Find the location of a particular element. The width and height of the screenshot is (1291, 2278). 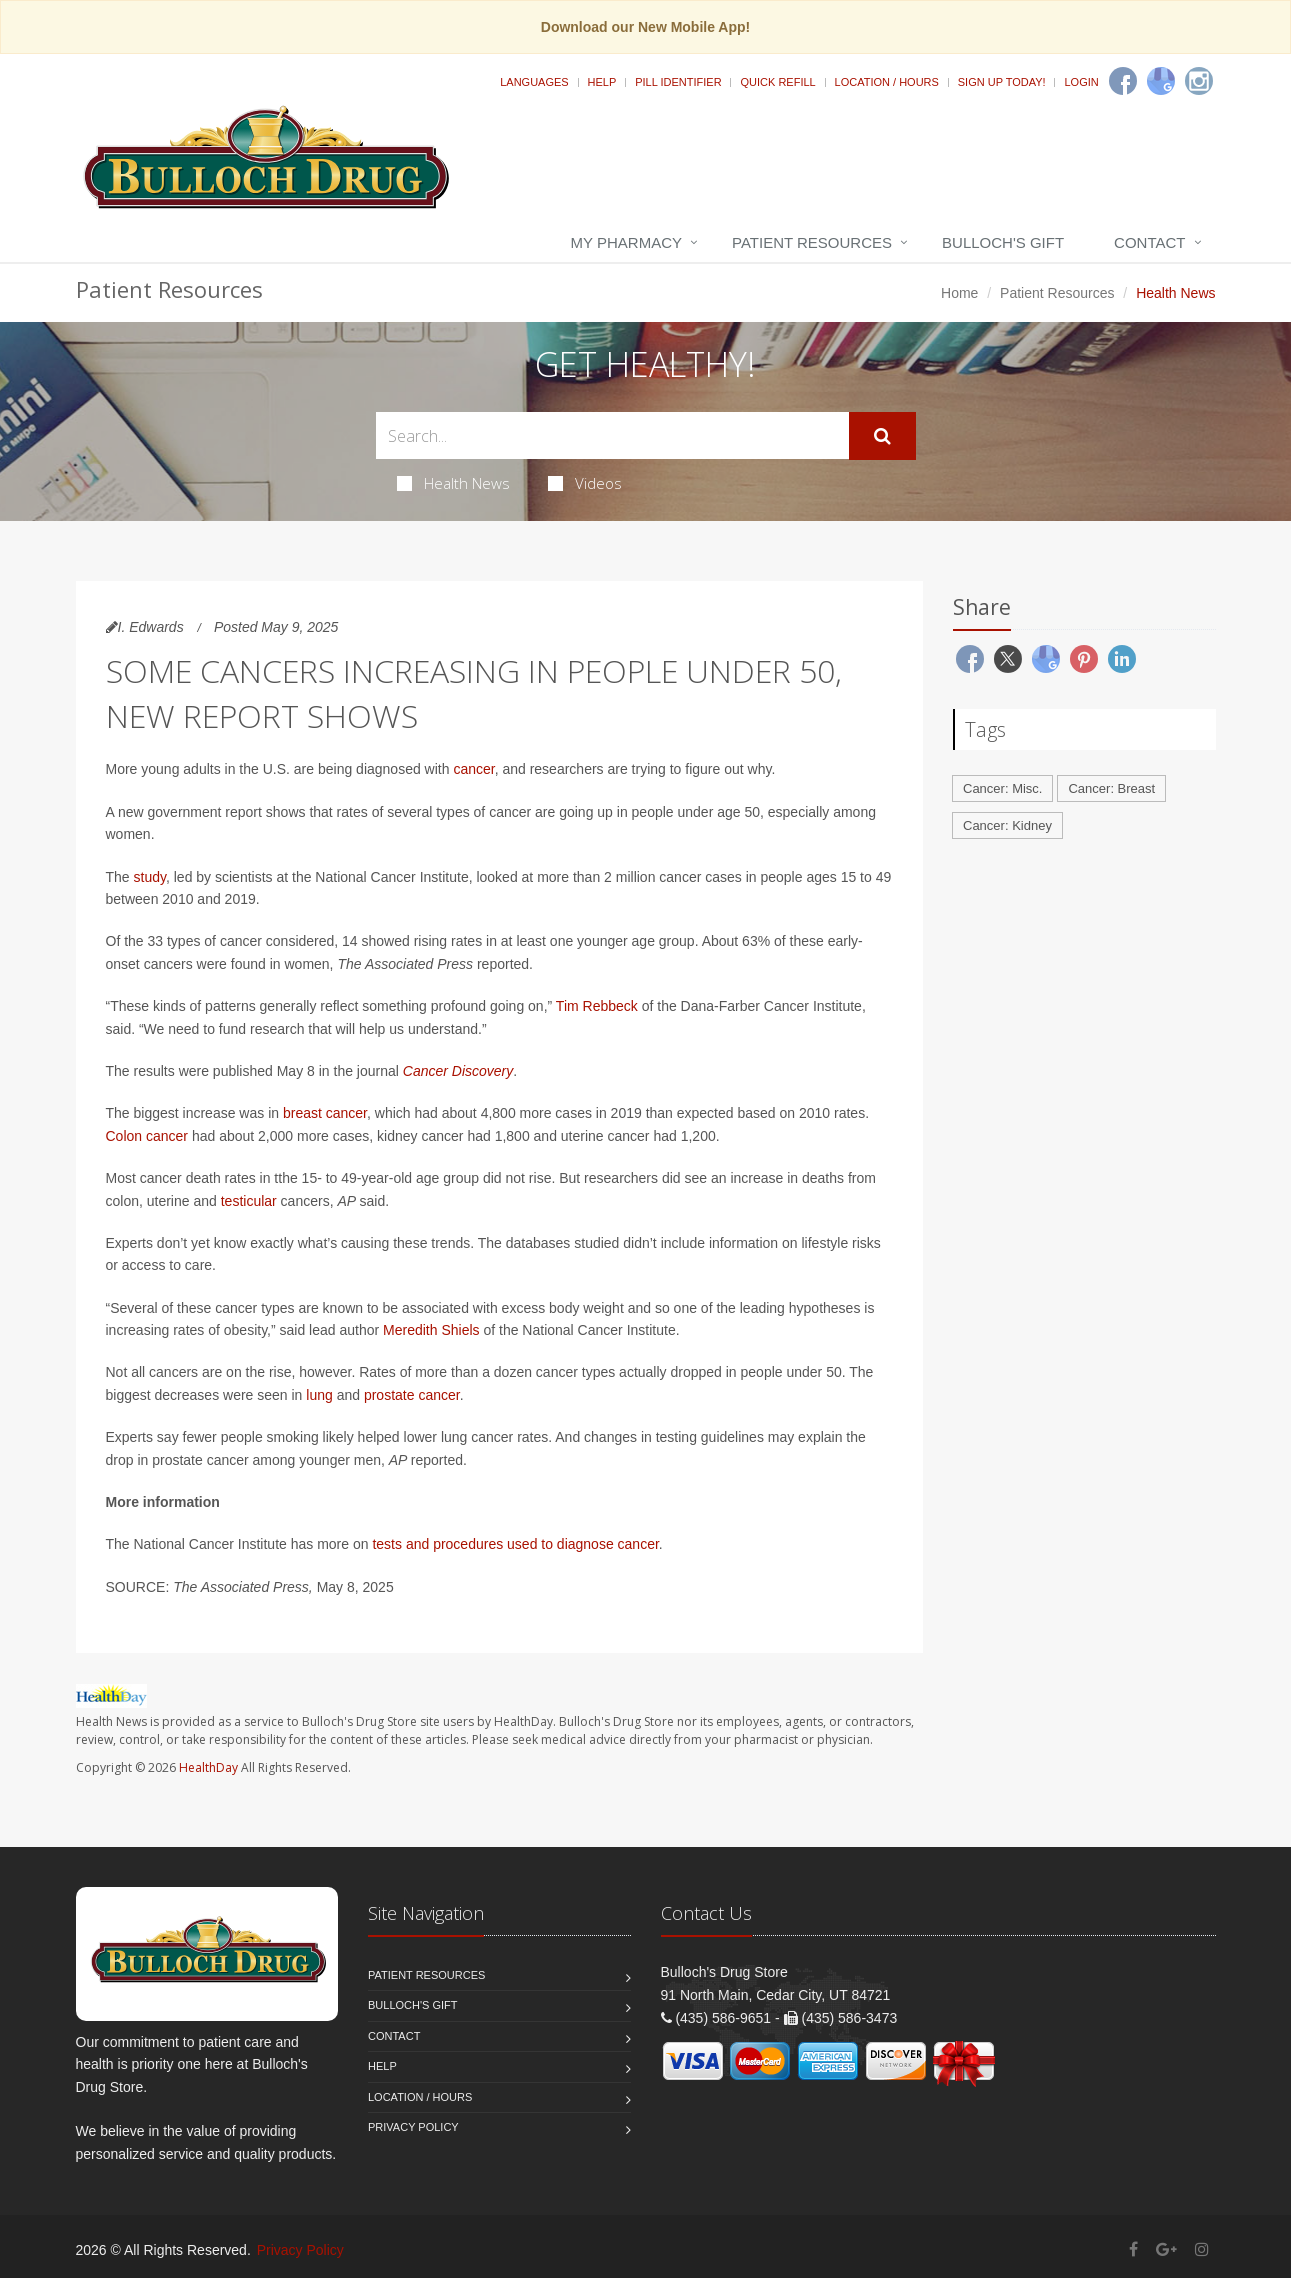

Meredith Shiels is located at coordinates (431, 1330).